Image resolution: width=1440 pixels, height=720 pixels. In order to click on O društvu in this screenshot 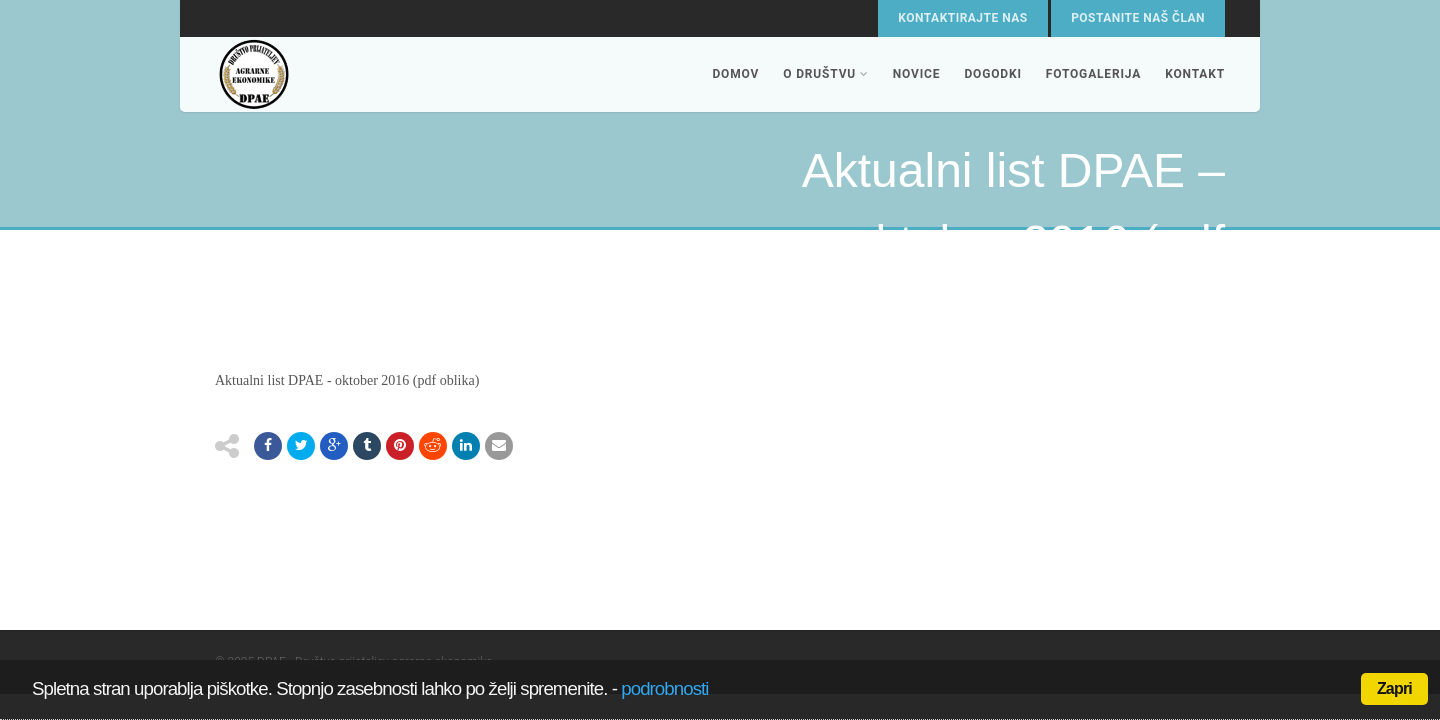, I will do `click(826, 74)`.